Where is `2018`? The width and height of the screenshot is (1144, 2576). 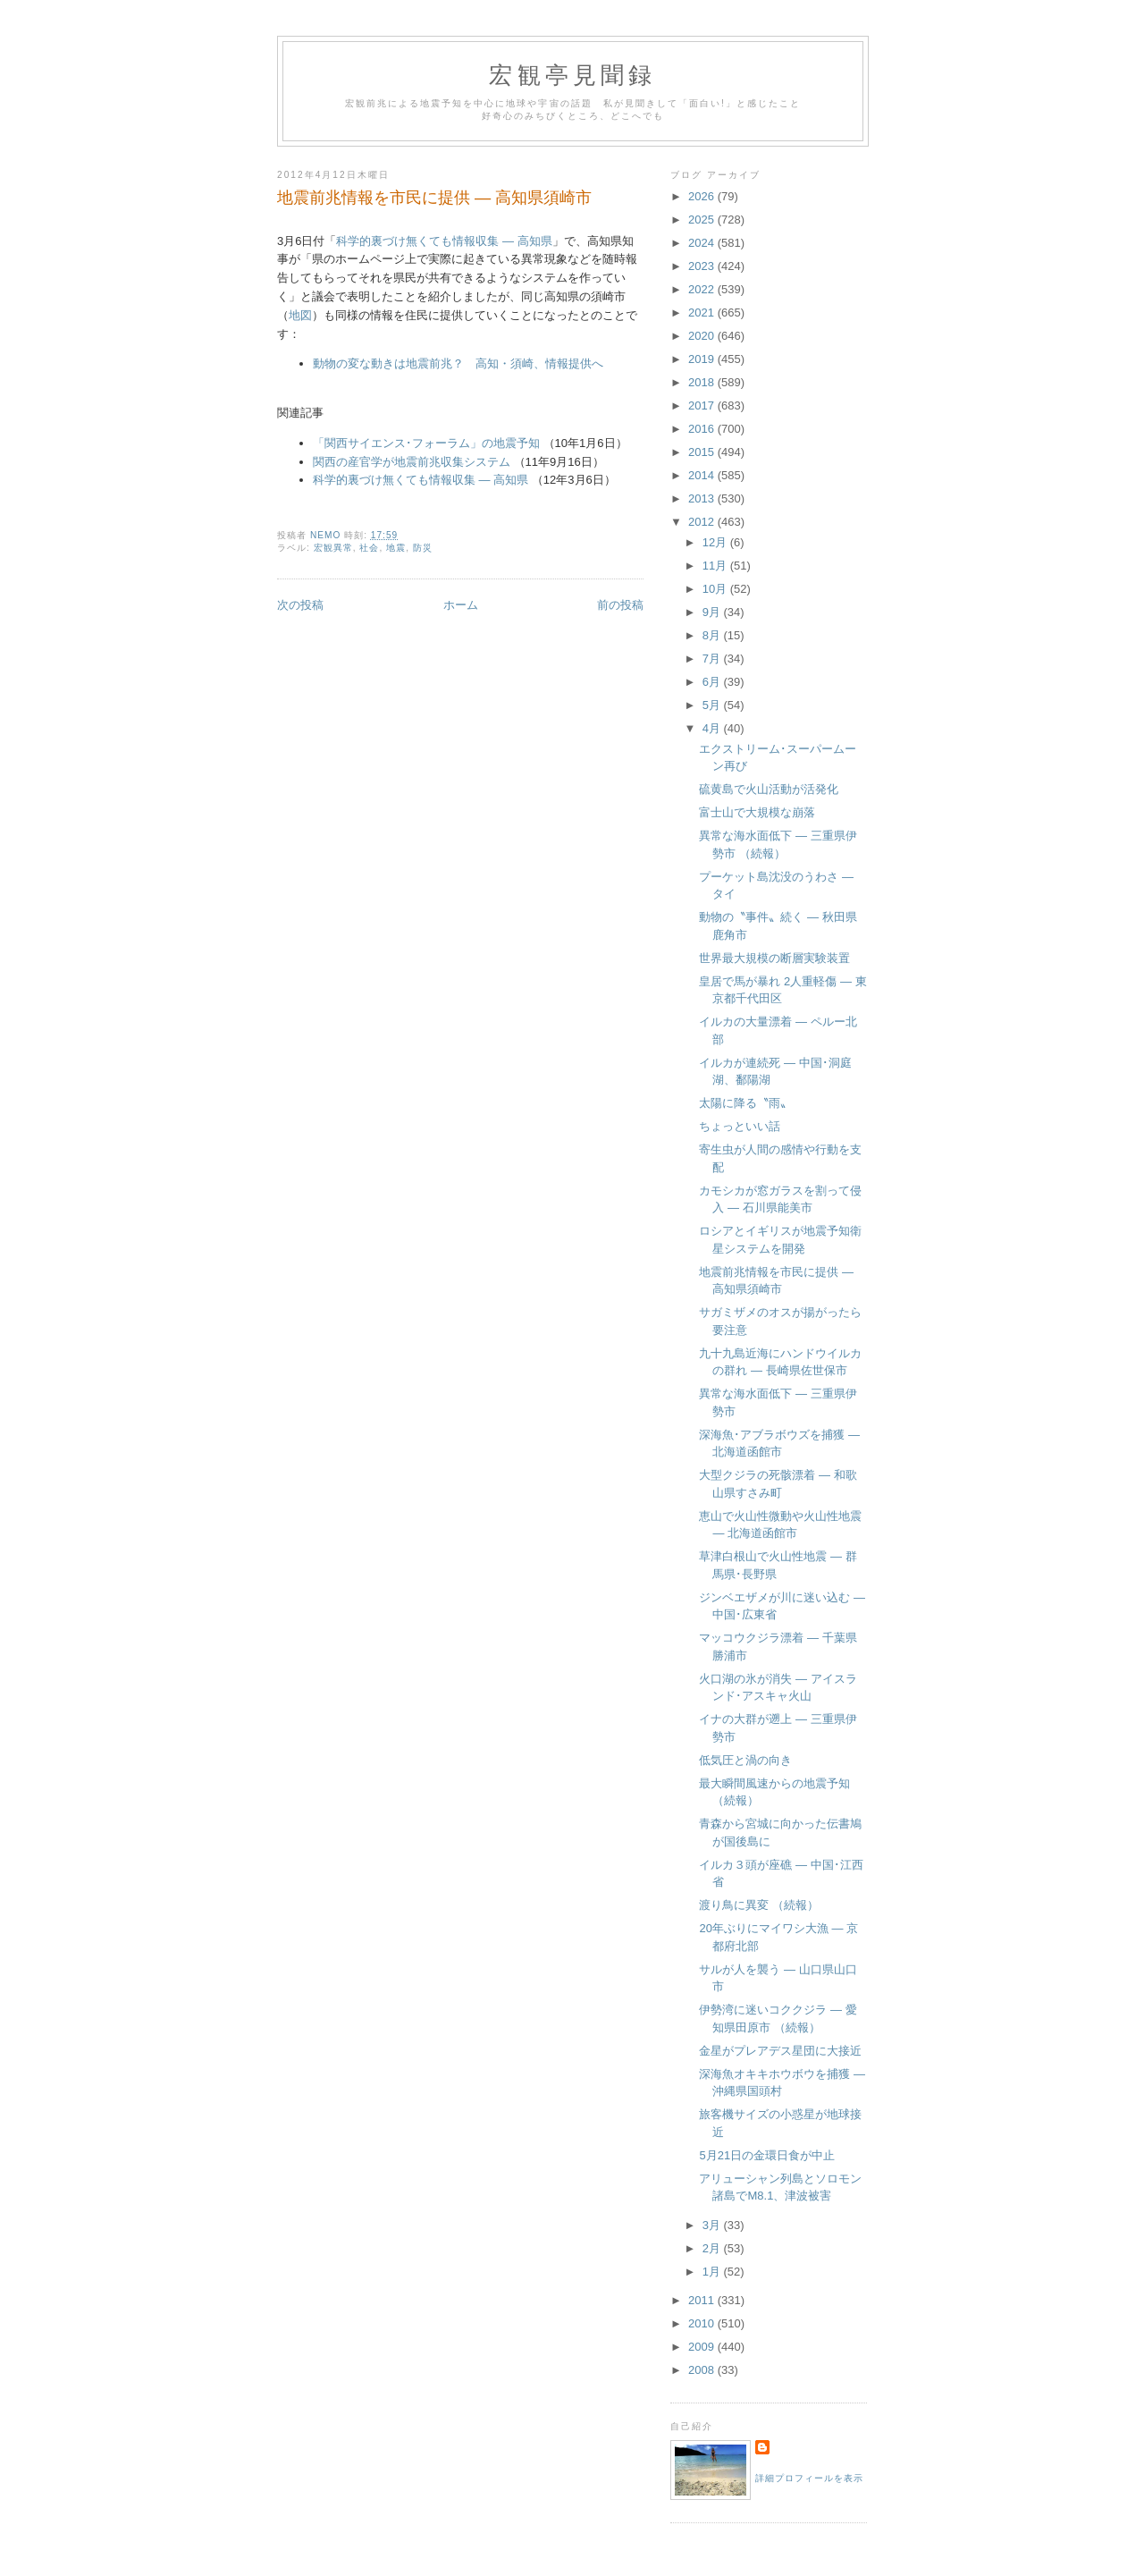
2018 is located at coordinates (703, 382).